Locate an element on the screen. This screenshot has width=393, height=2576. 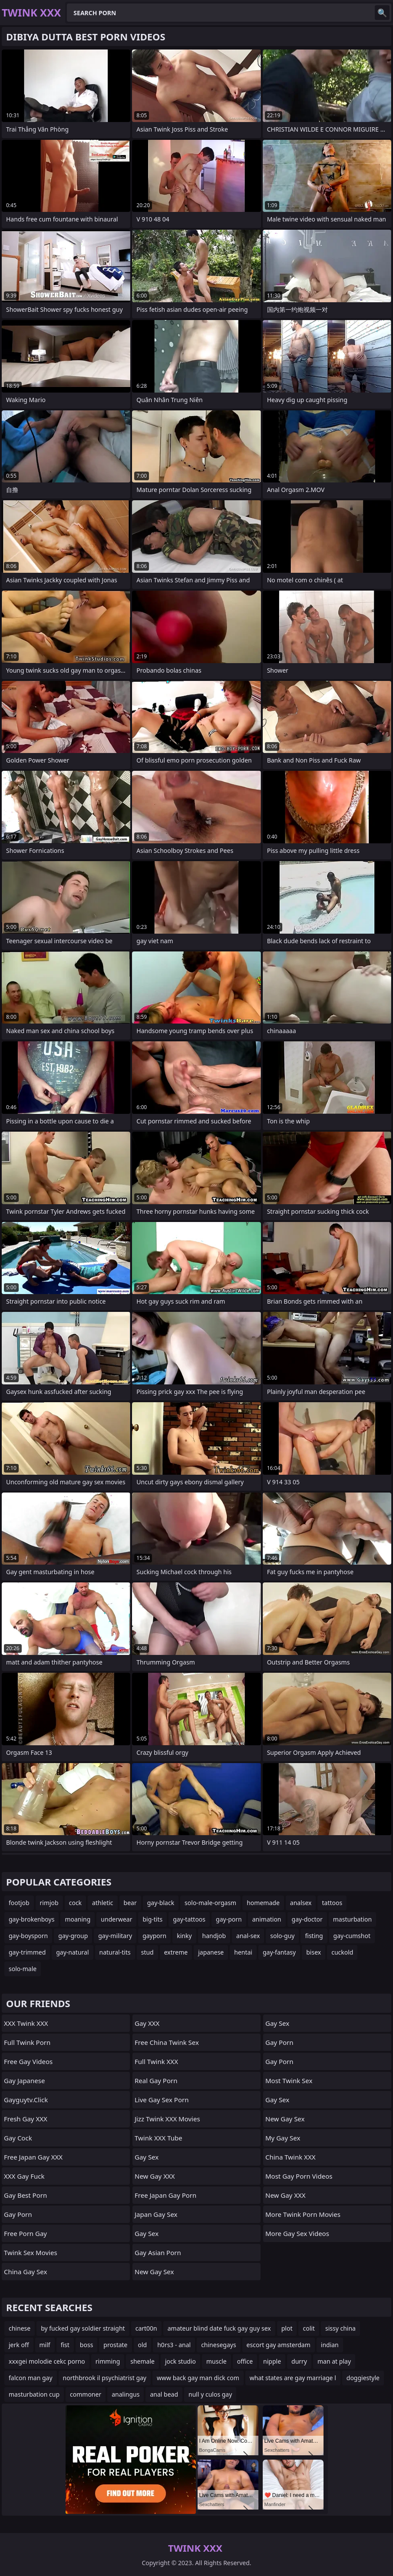
Gay XXX is located at coordinates (147, 2023).